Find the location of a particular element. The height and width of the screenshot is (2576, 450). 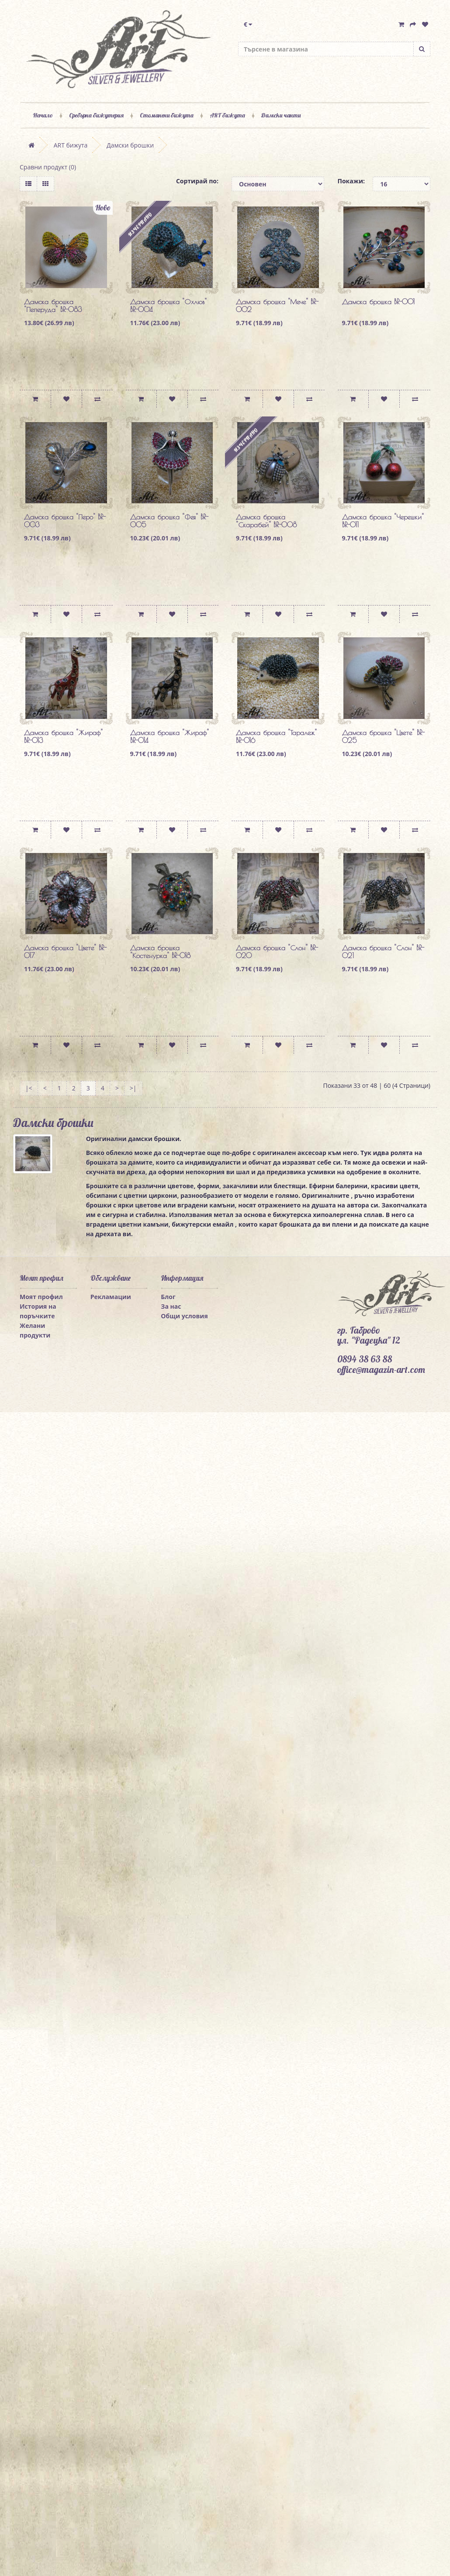

Сребърна бижутерия is located at coordinates (96, 115).